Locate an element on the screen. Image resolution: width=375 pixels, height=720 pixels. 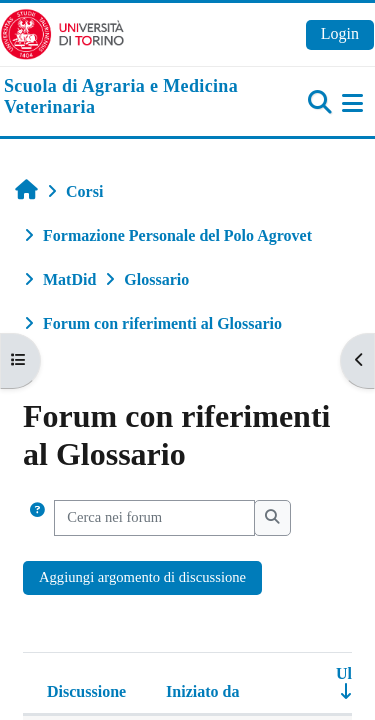
[Università di Torino] is located at coordinates (62, 32).